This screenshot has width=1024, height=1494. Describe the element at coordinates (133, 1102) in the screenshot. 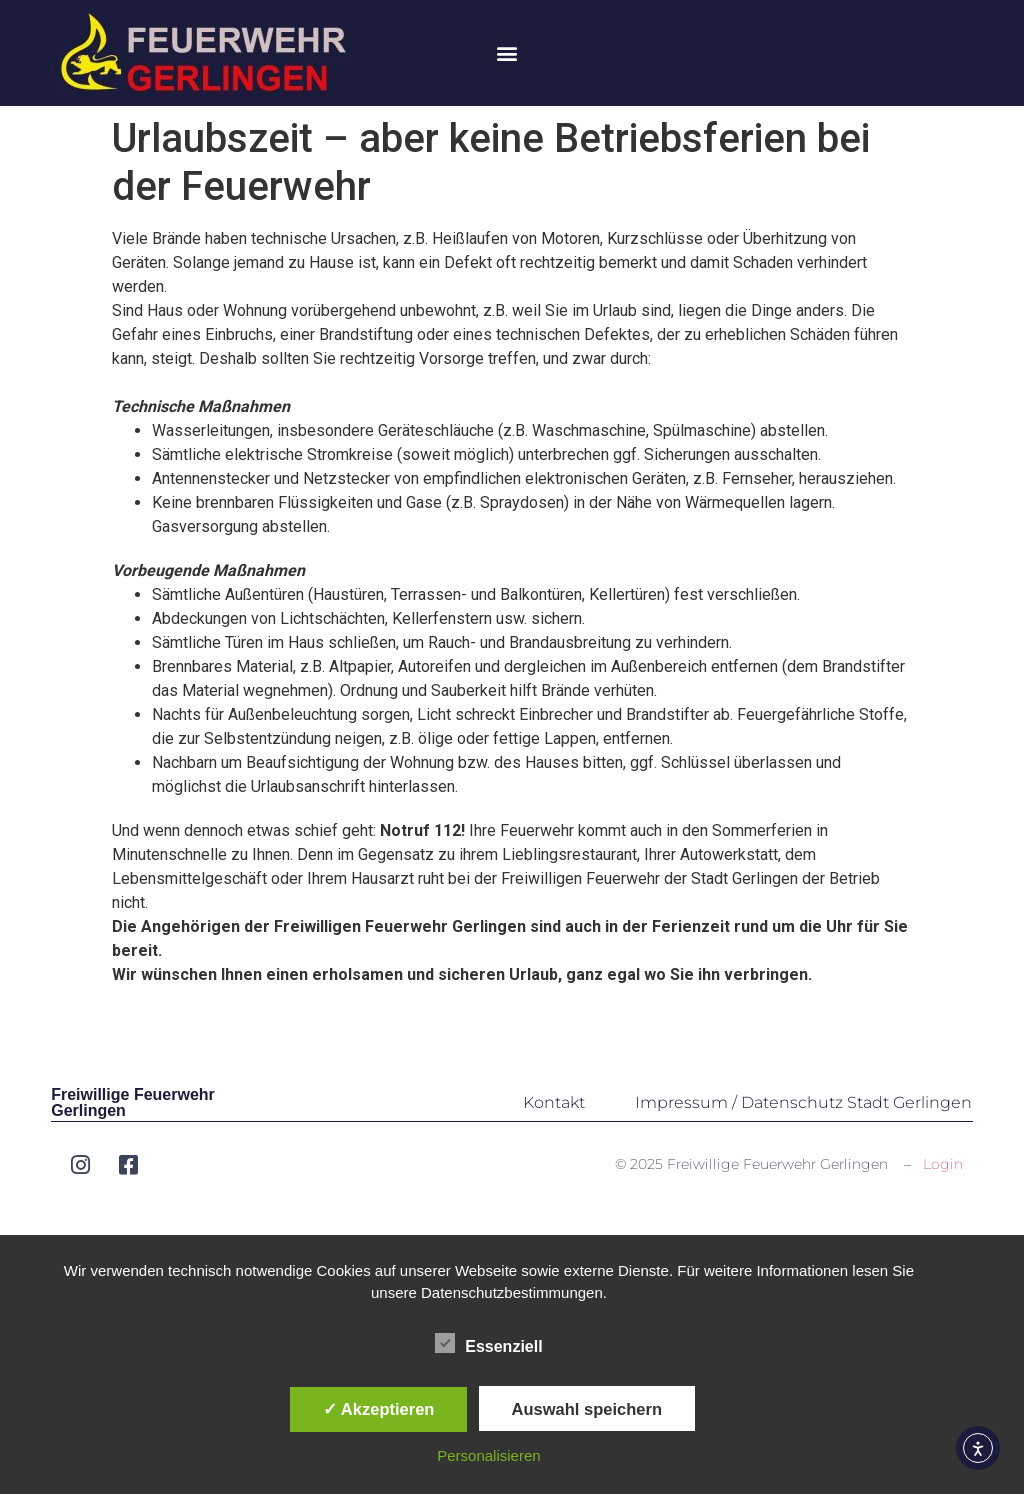

I see `Freiwillige Feuerwehr Gerlingen` at that location.